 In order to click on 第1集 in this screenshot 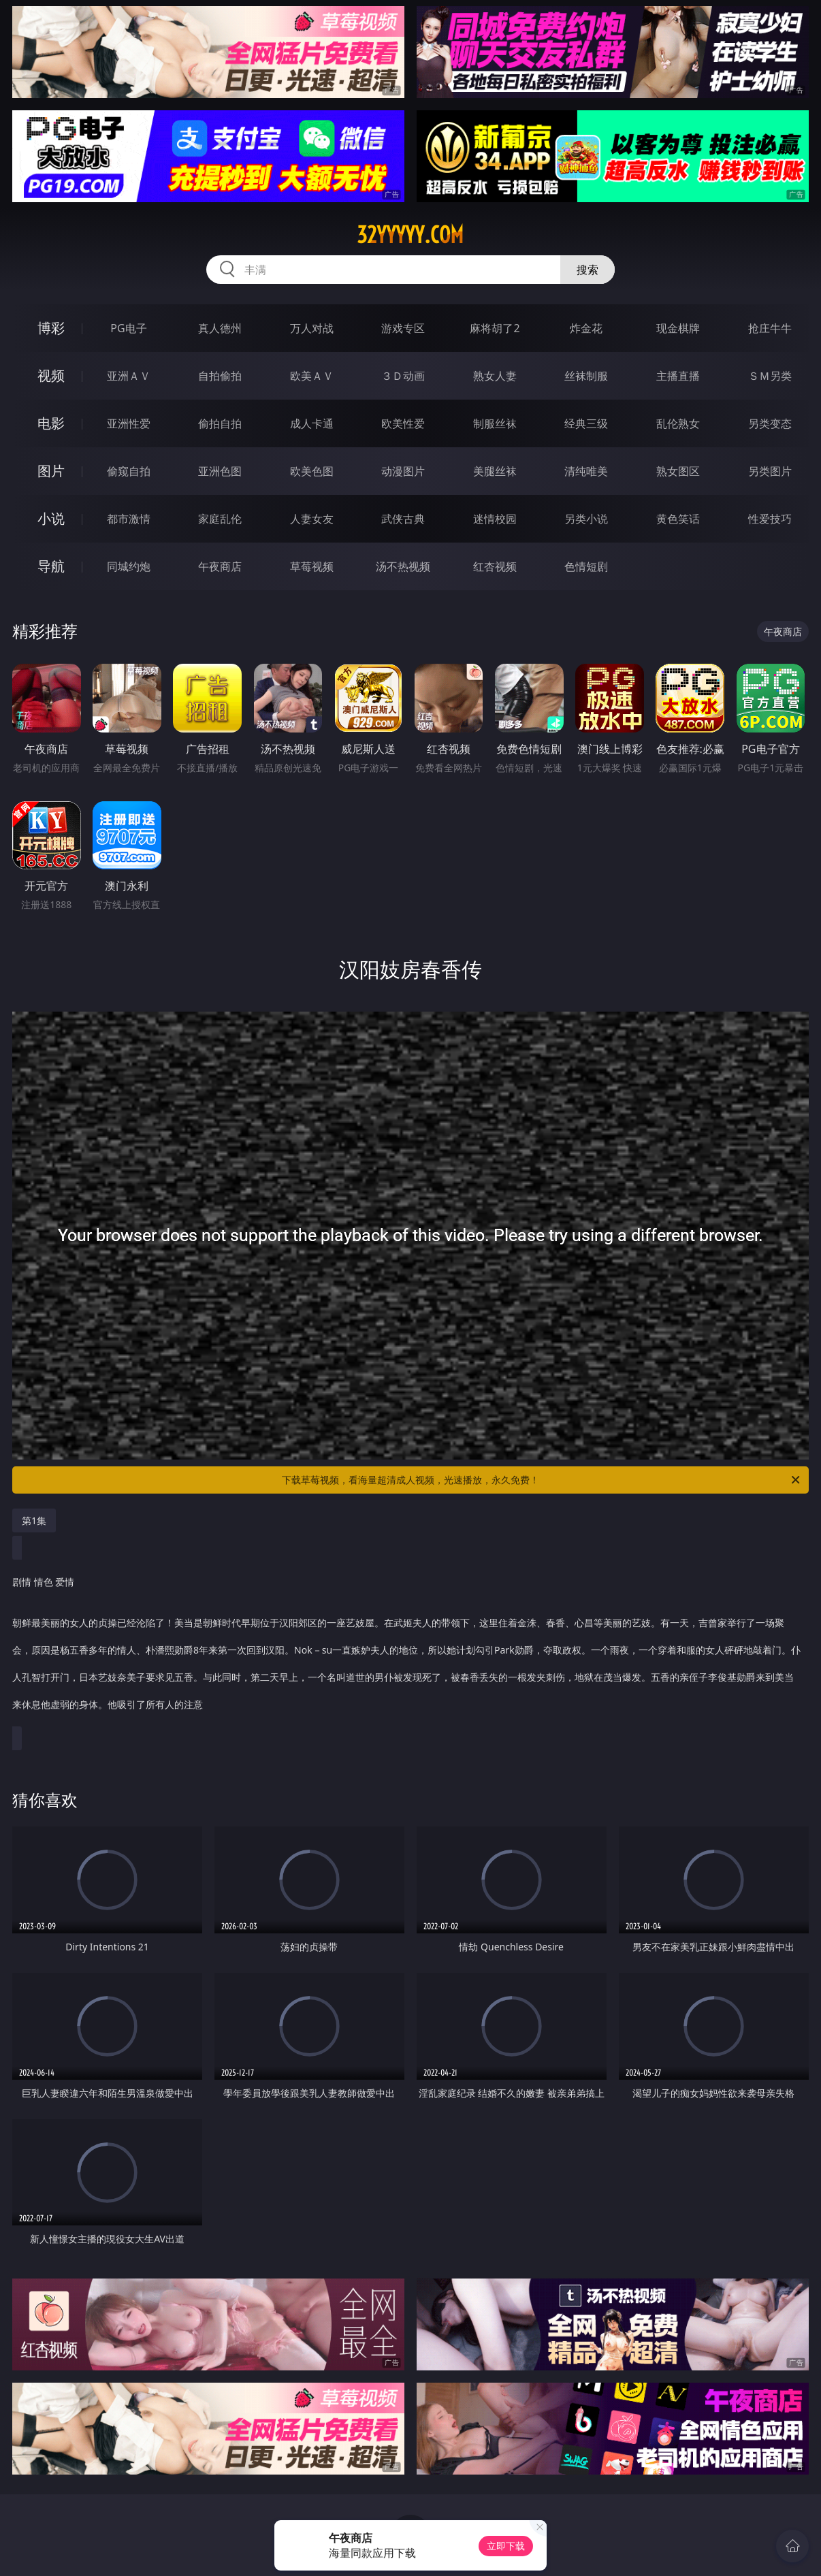, I will do `click(34, 1520)`.